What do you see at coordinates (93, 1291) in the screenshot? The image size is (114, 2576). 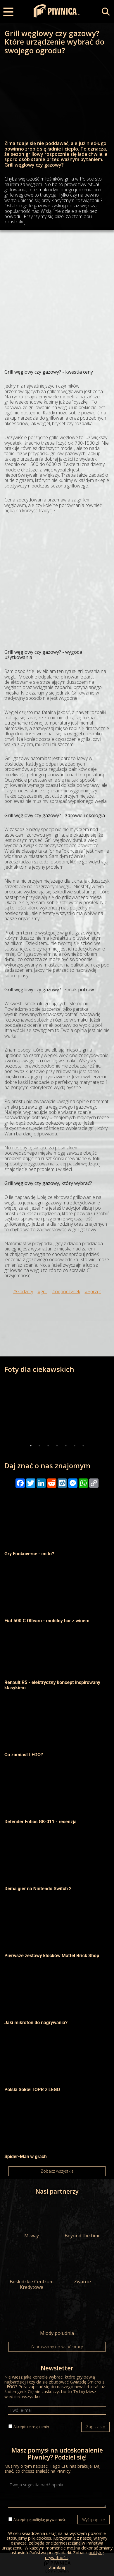 I see `#Sprzęt` at bounding box center [93, 1291].